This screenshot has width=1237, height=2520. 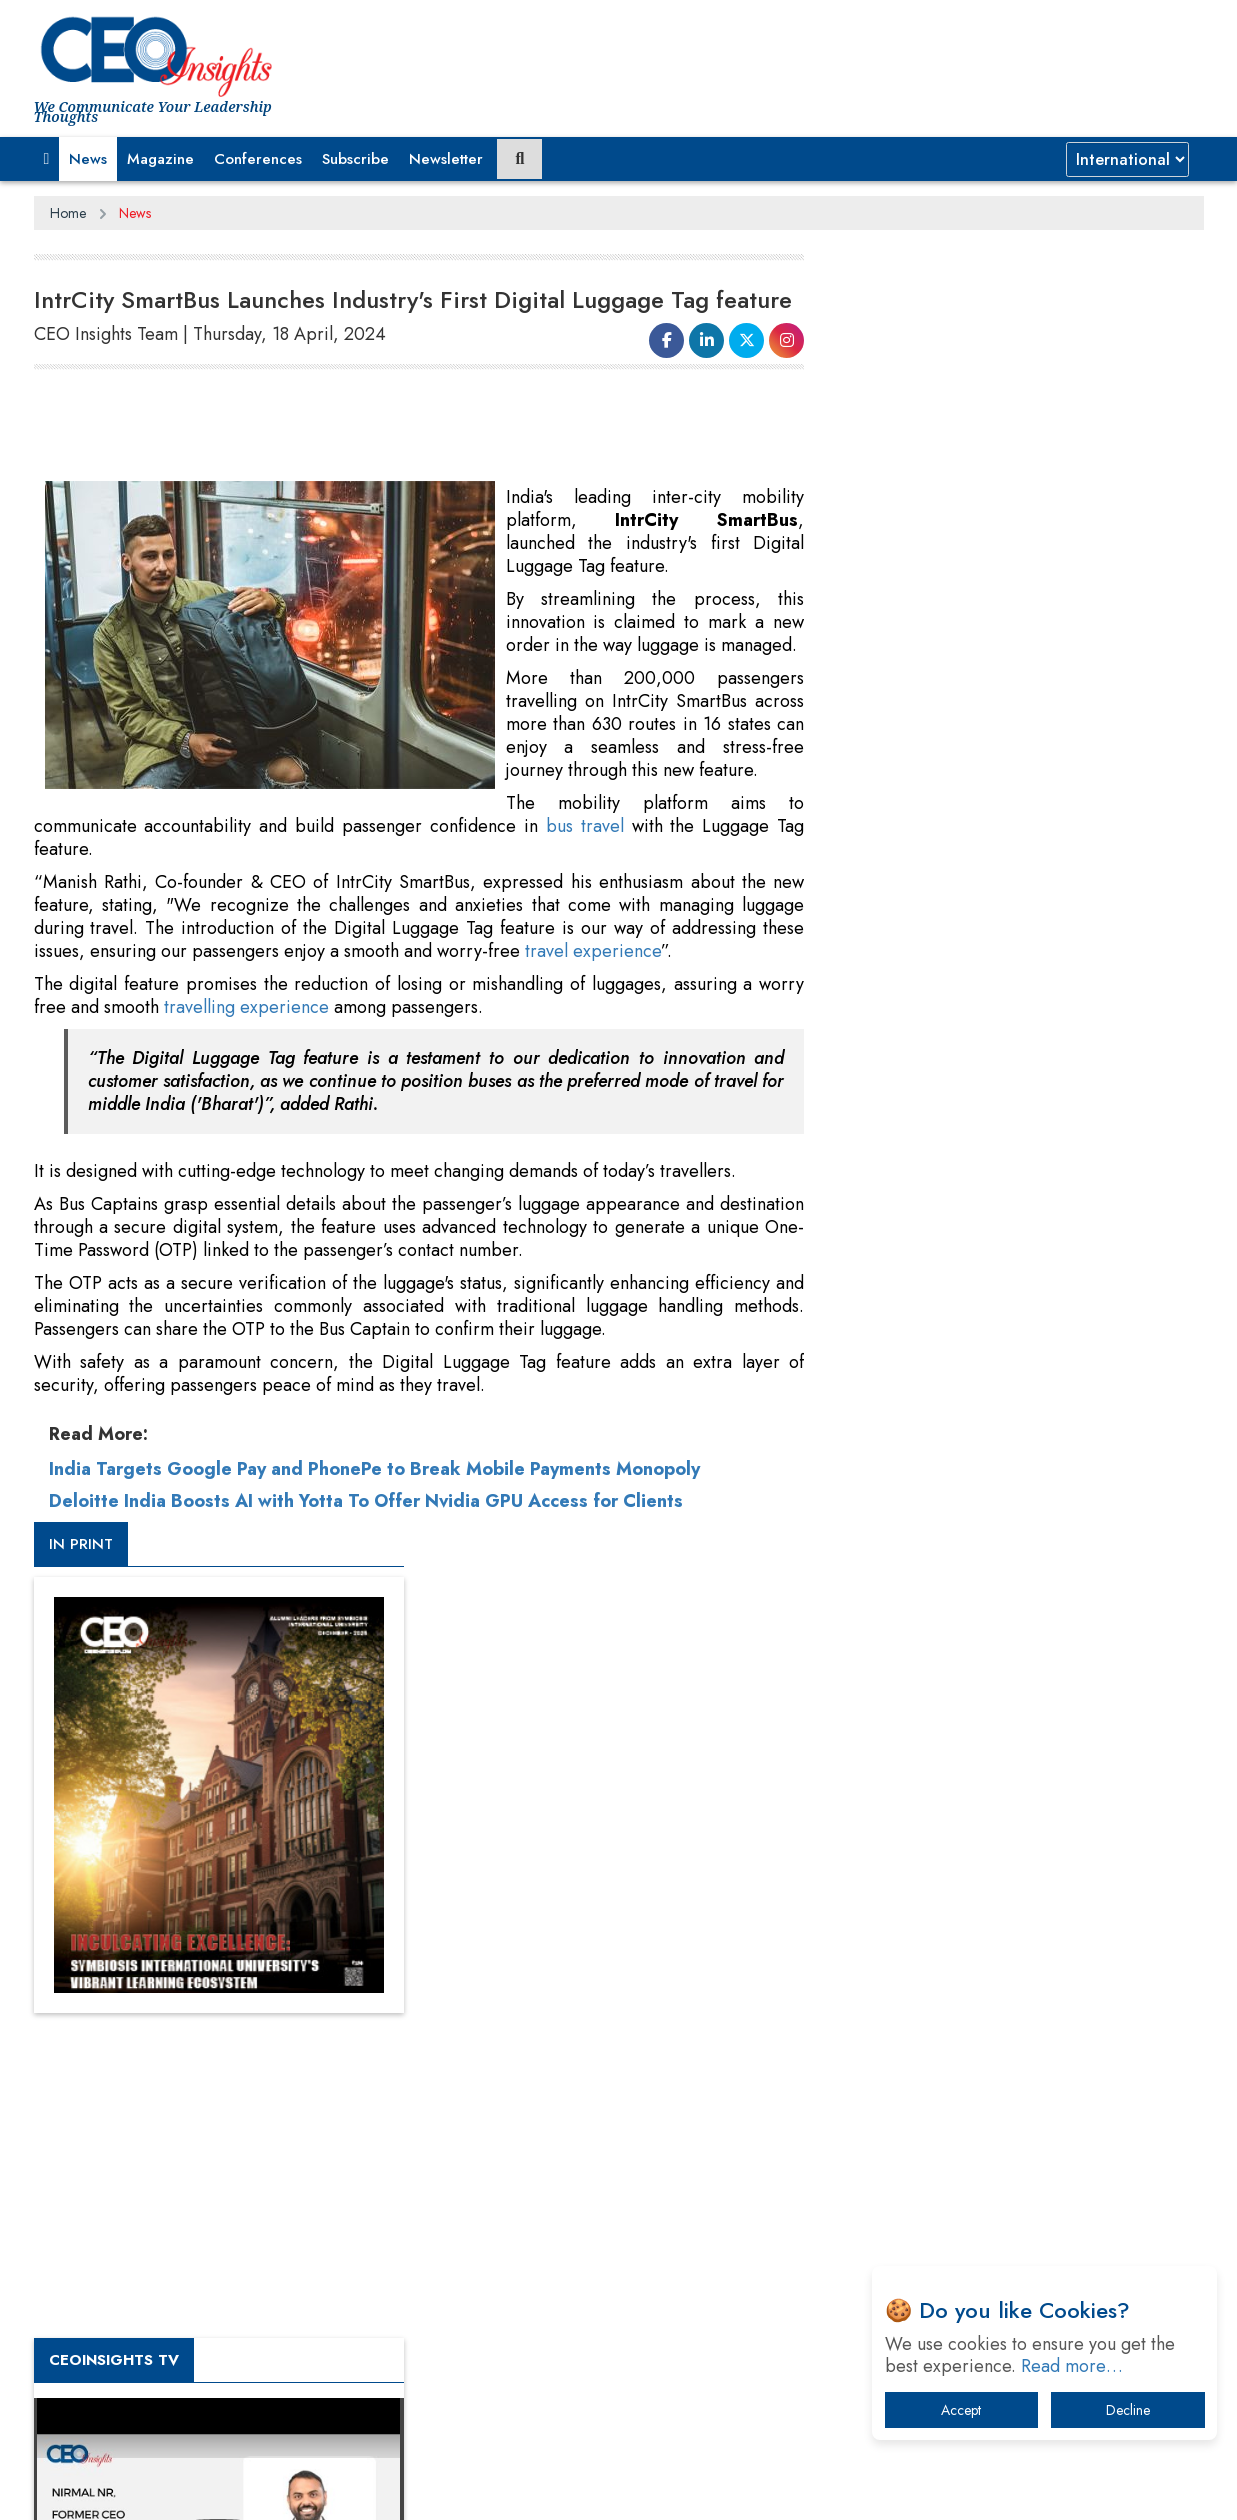 What do you see at coordinates (1006, 2132) in the screenshot?
I see `The Best Way to Recover from Ransomware Attacks` at bounding box center [1006, 2132].